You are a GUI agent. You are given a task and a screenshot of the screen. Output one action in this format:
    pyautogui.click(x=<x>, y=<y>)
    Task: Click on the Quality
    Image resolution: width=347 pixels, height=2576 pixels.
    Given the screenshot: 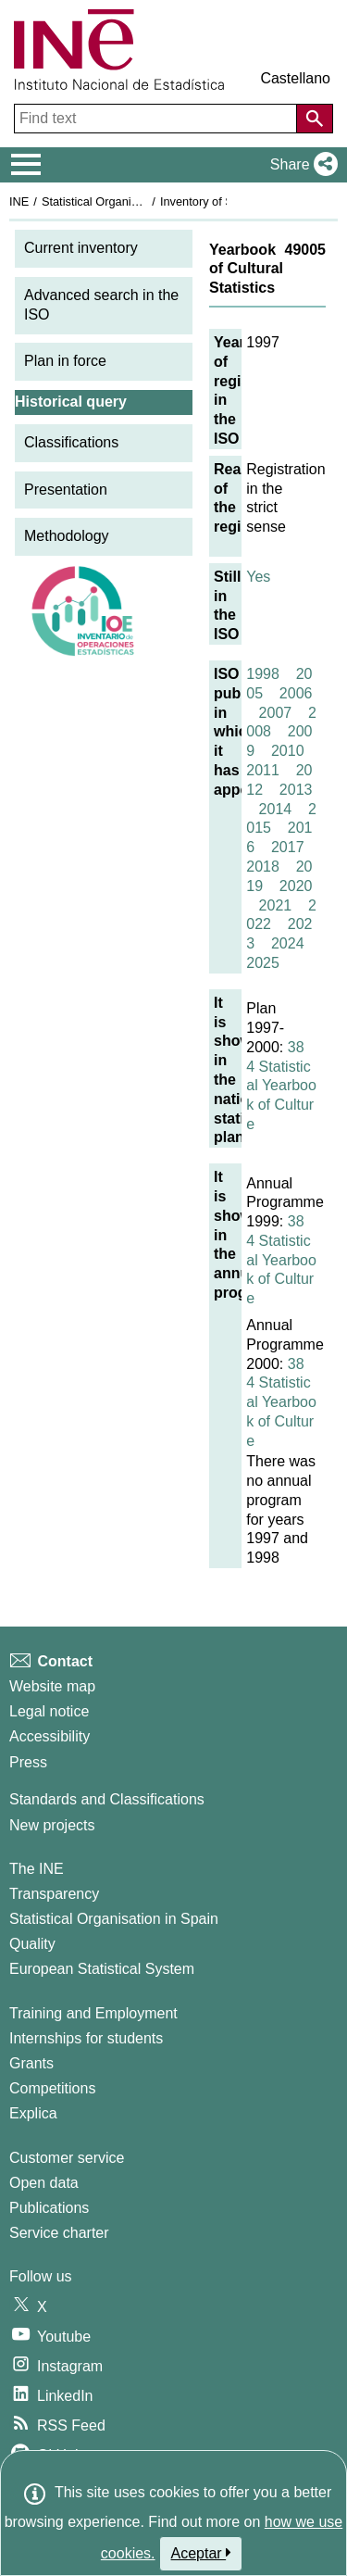 What is the action you would take?
    pyautogui.click(x=32, y=1944)
    